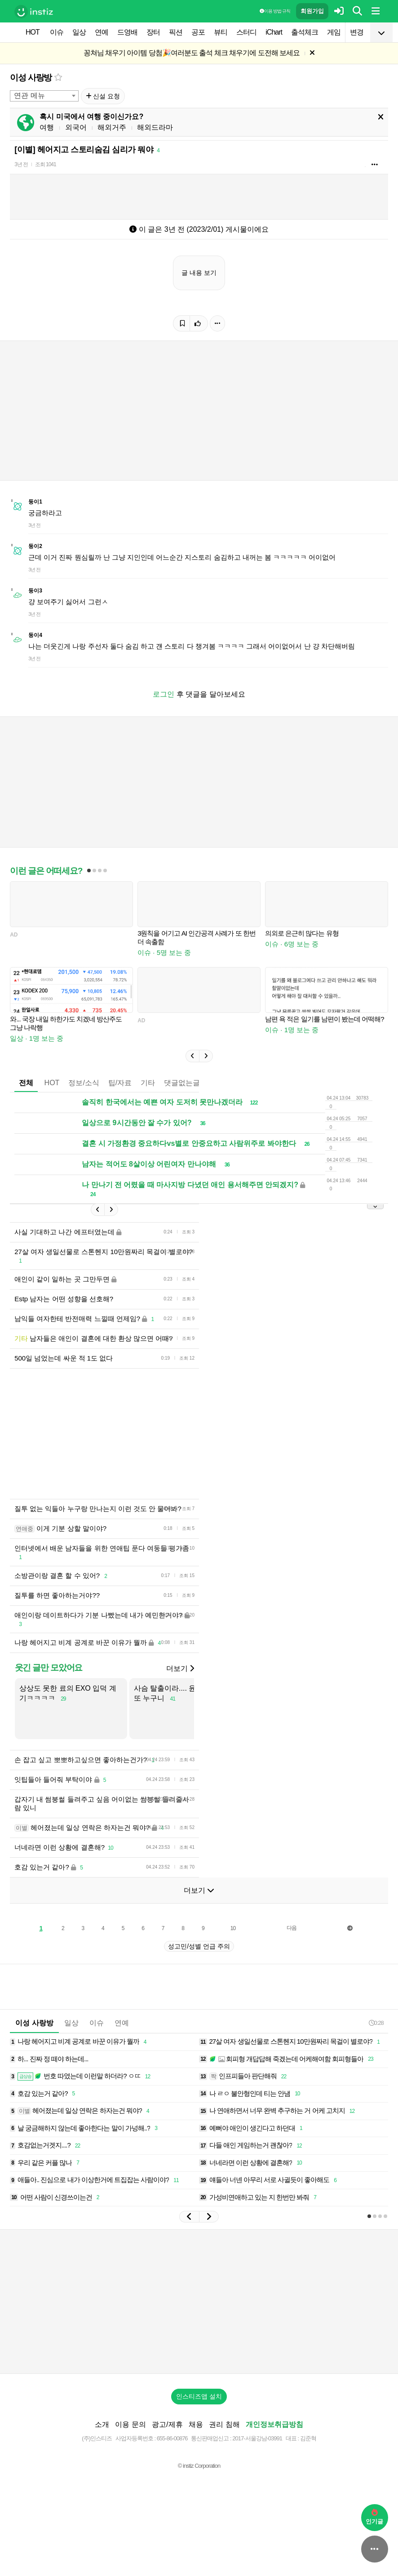 The width and height of the screenshot is (398, 2576). I want to click on 일상, so click(79, 32).